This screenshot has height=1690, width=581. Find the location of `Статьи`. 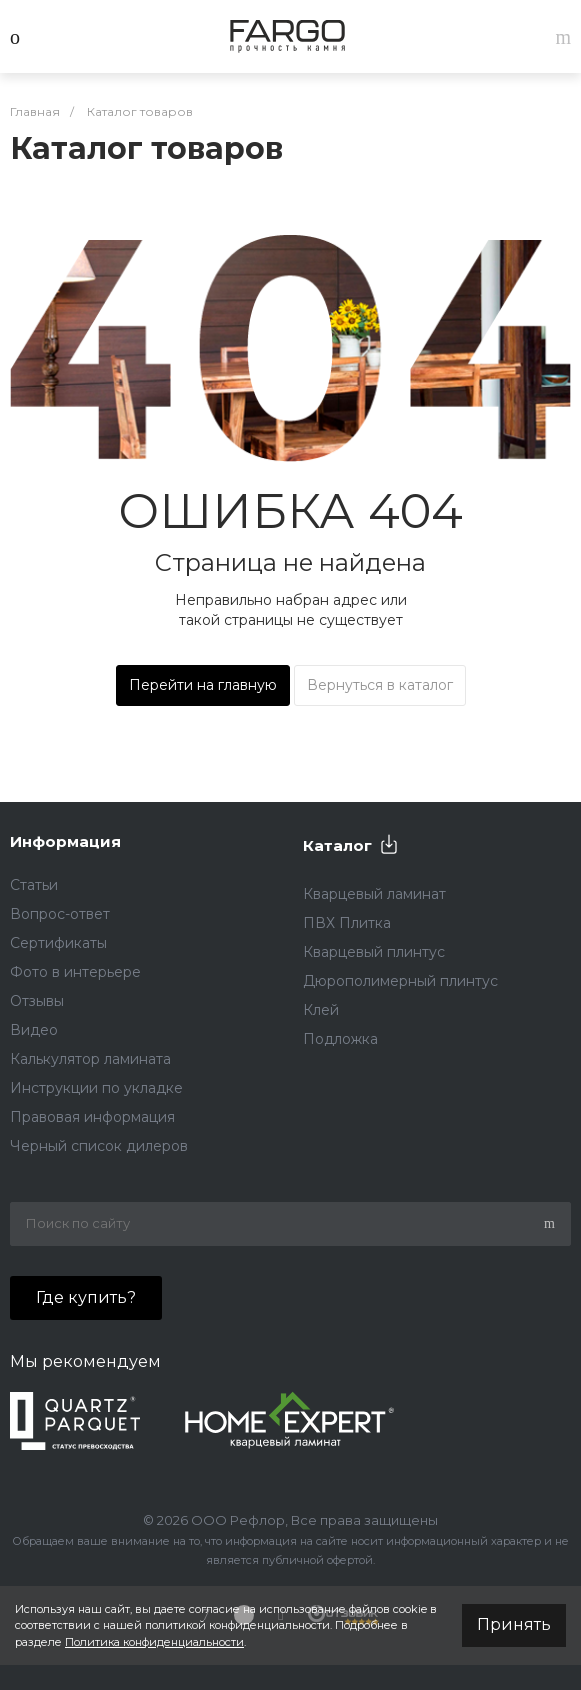

Статьи is located at coordinates (34, 885).